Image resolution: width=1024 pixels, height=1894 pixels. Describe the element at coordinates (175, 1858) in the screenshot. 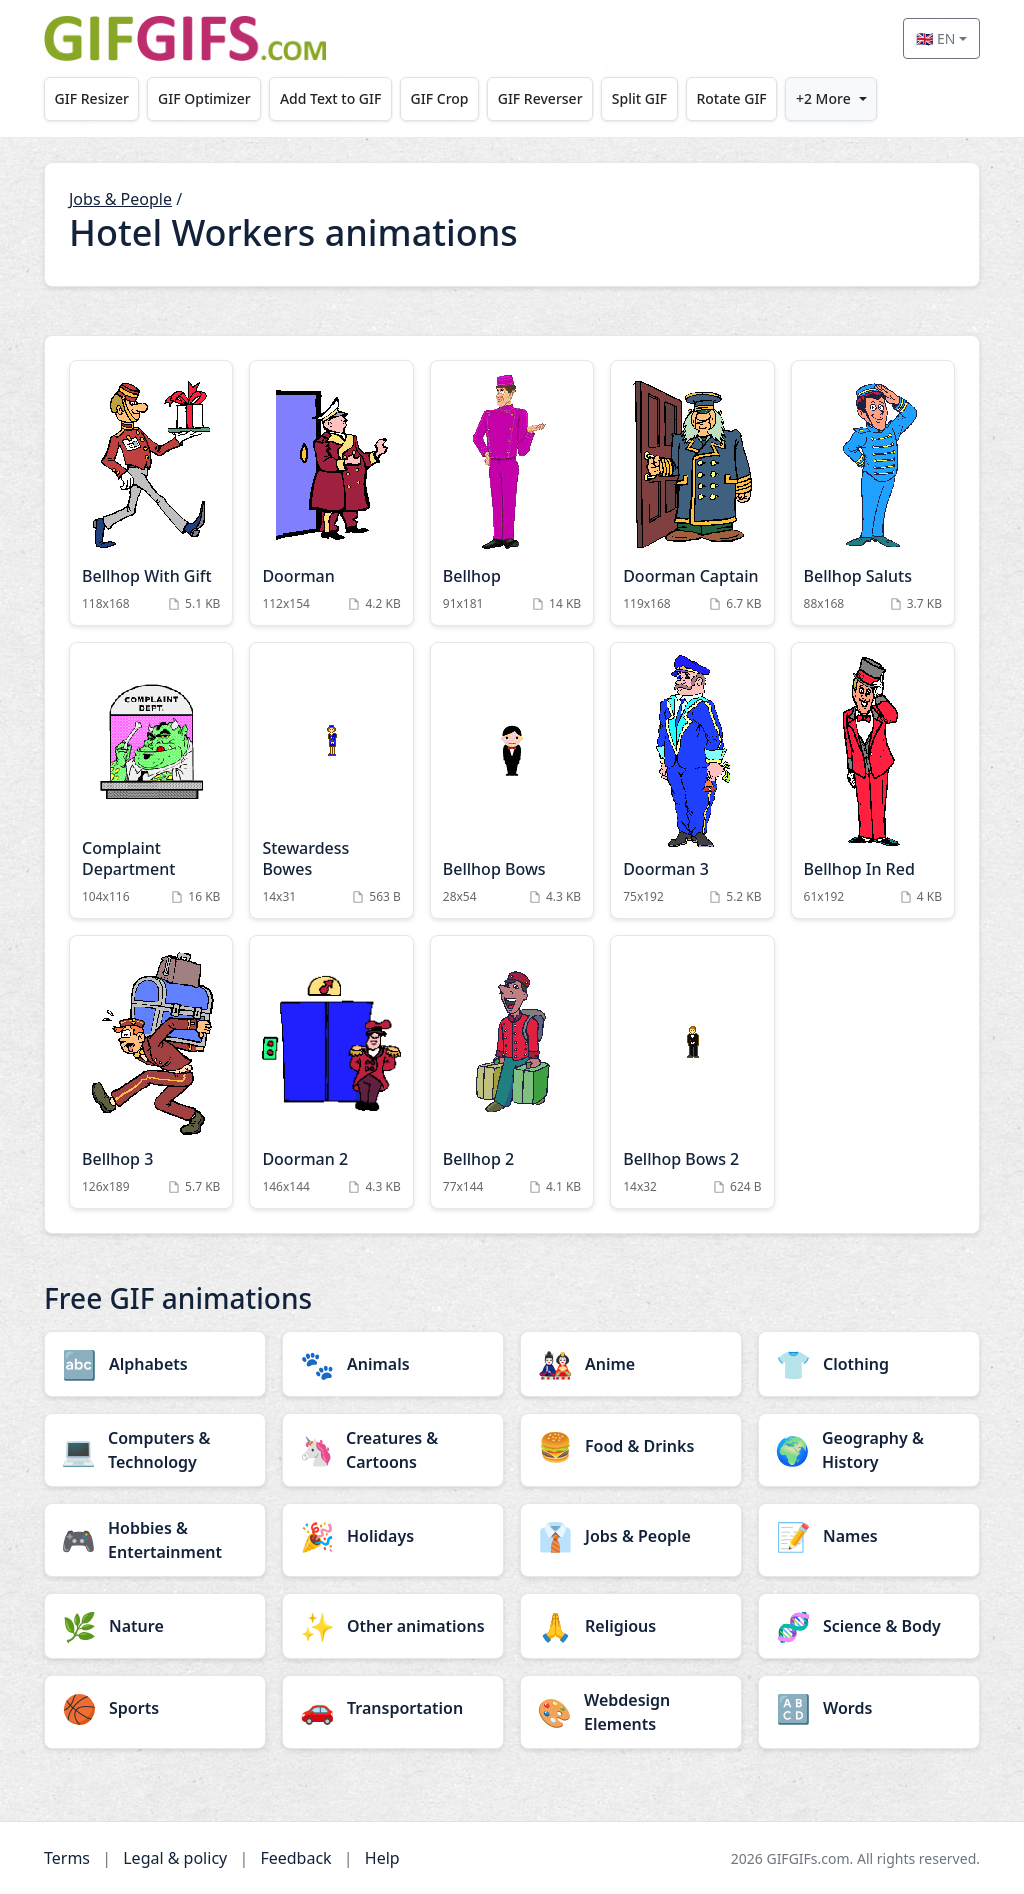

I see `Legal & policy` at that location.